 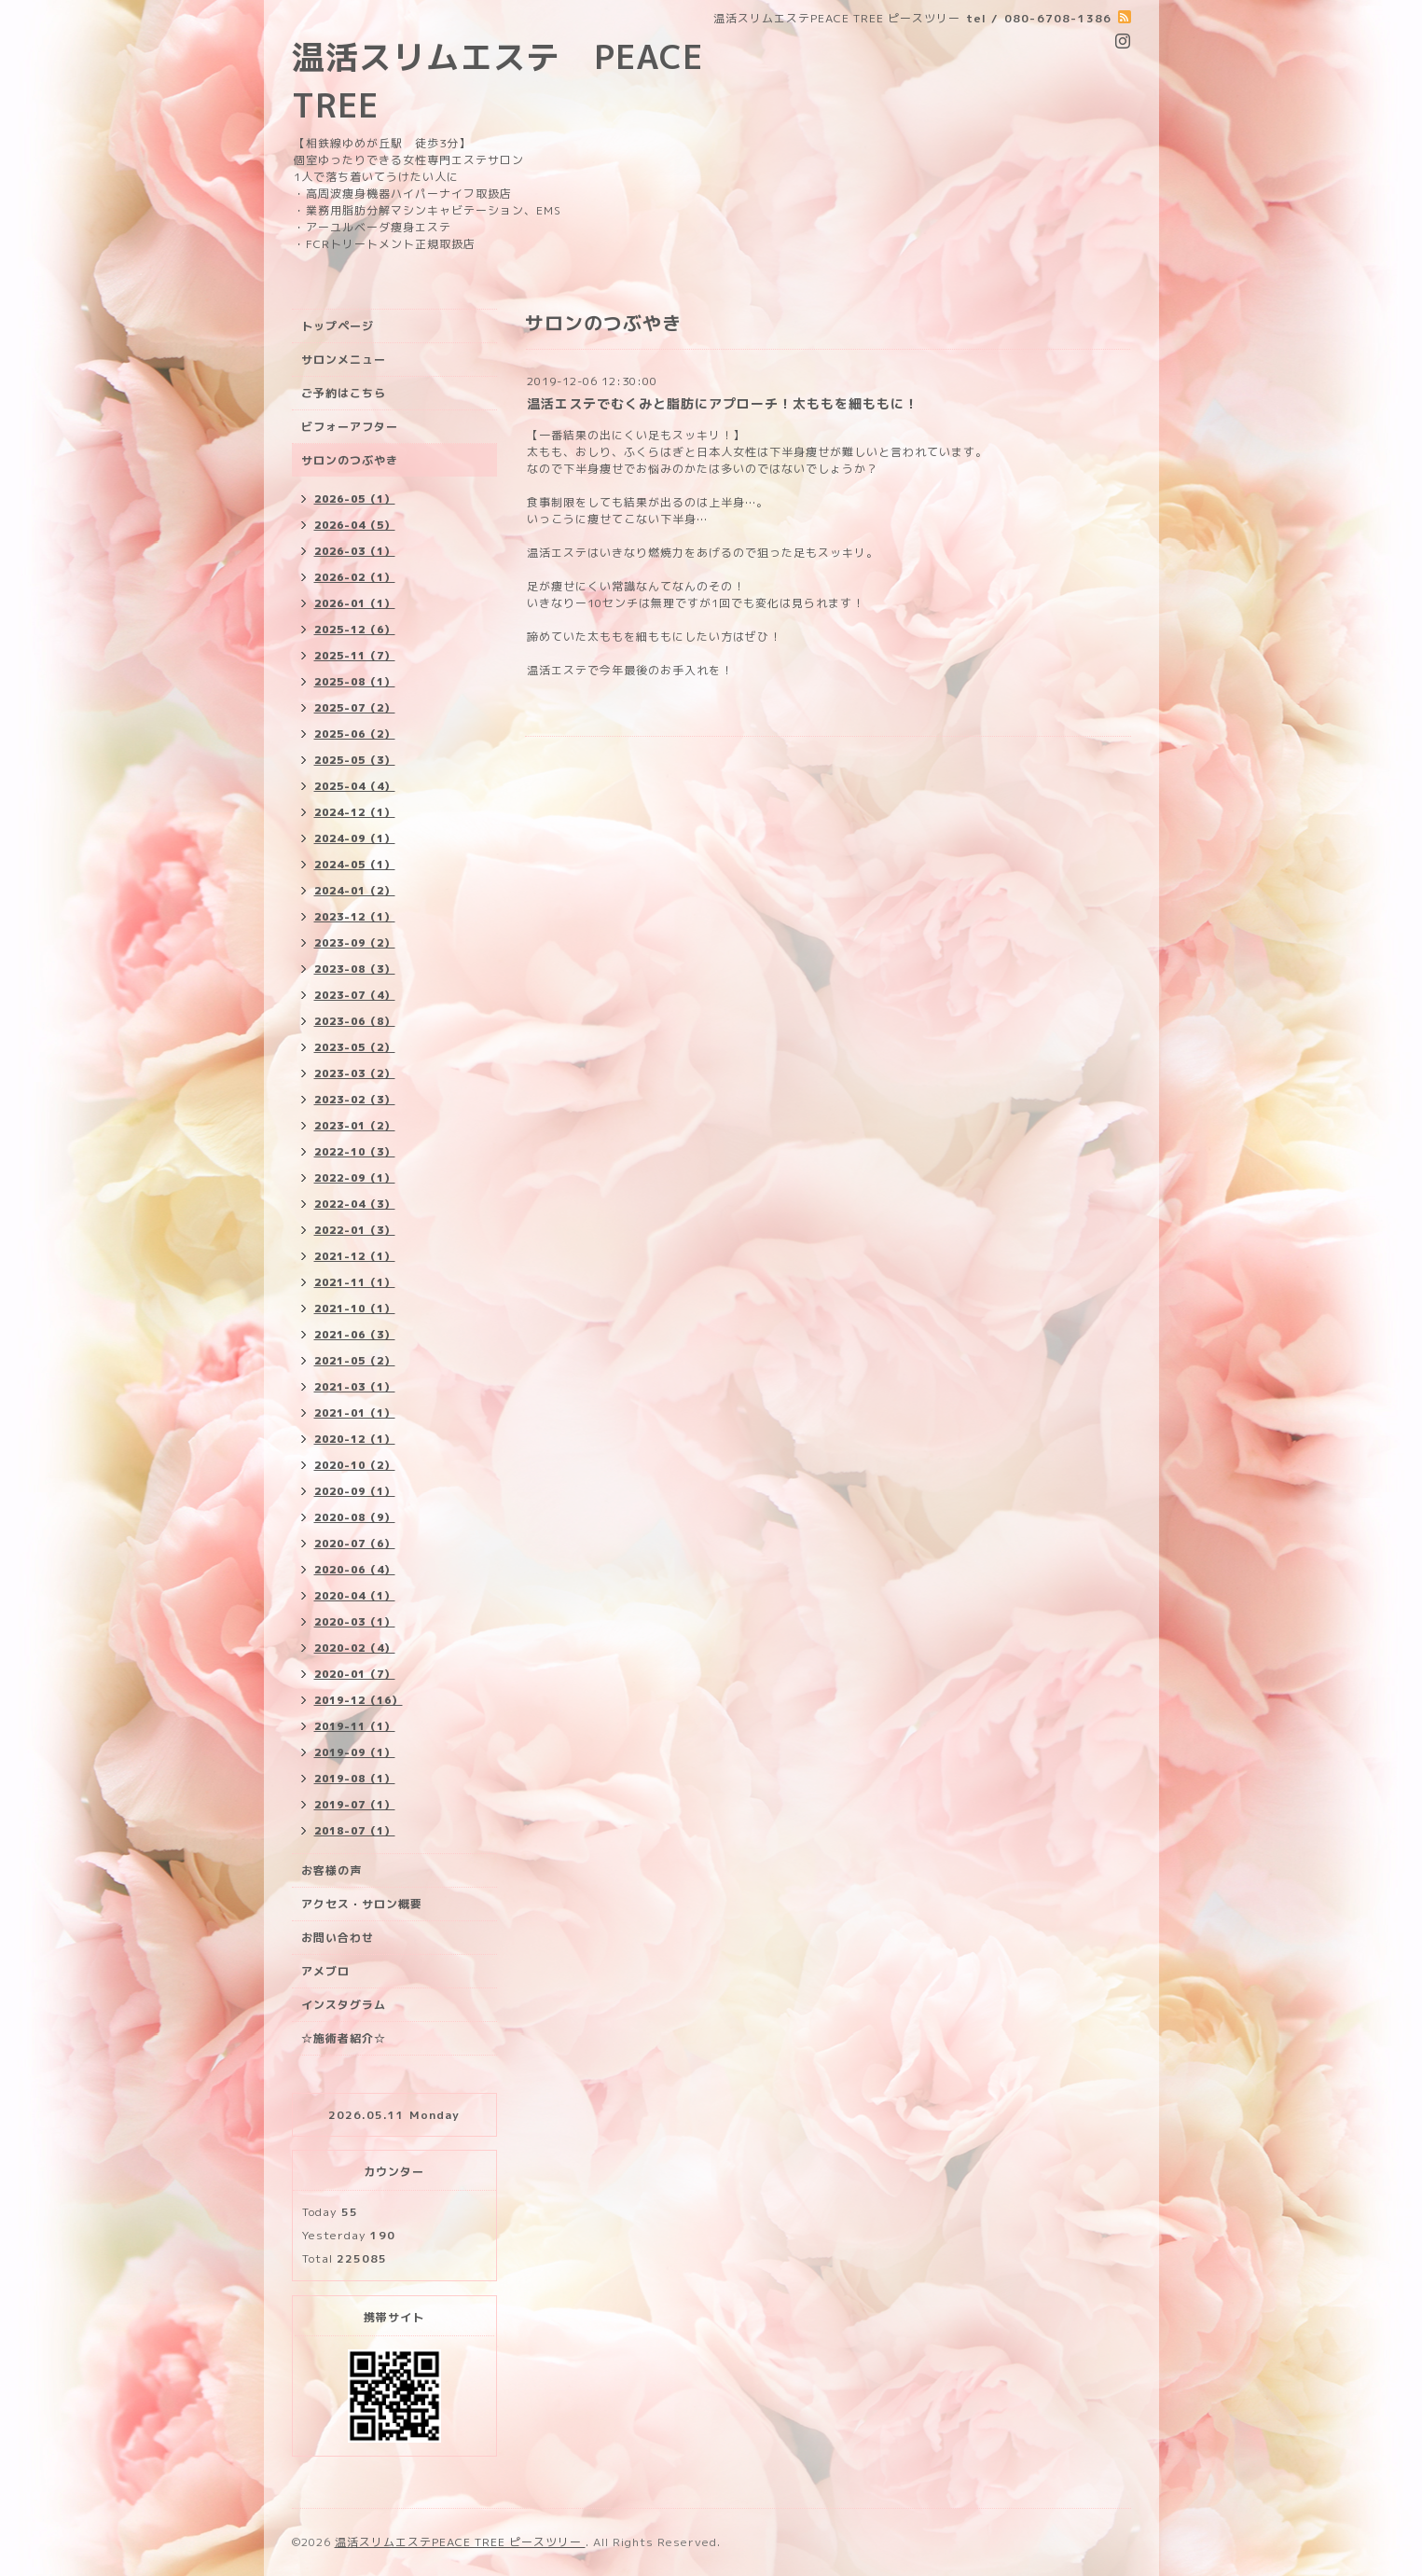 What do you see at coordinates (354, 760) in the screenshot?
I see `2025-05（3）` at bounding box center [354, 760].